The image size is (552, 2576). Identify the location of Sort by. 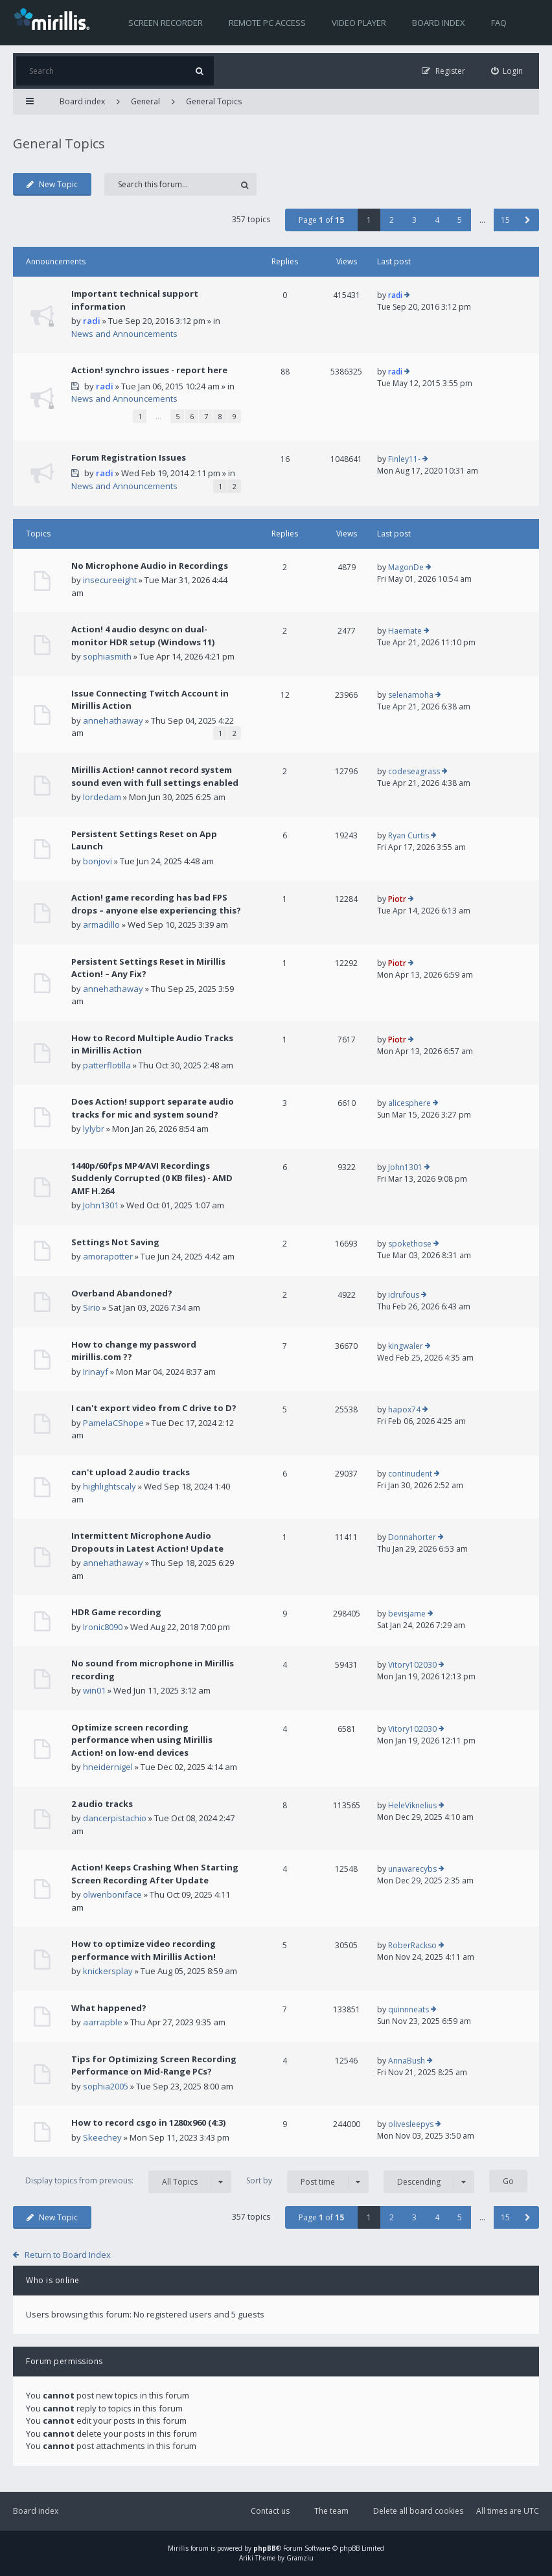
(307, 2181).